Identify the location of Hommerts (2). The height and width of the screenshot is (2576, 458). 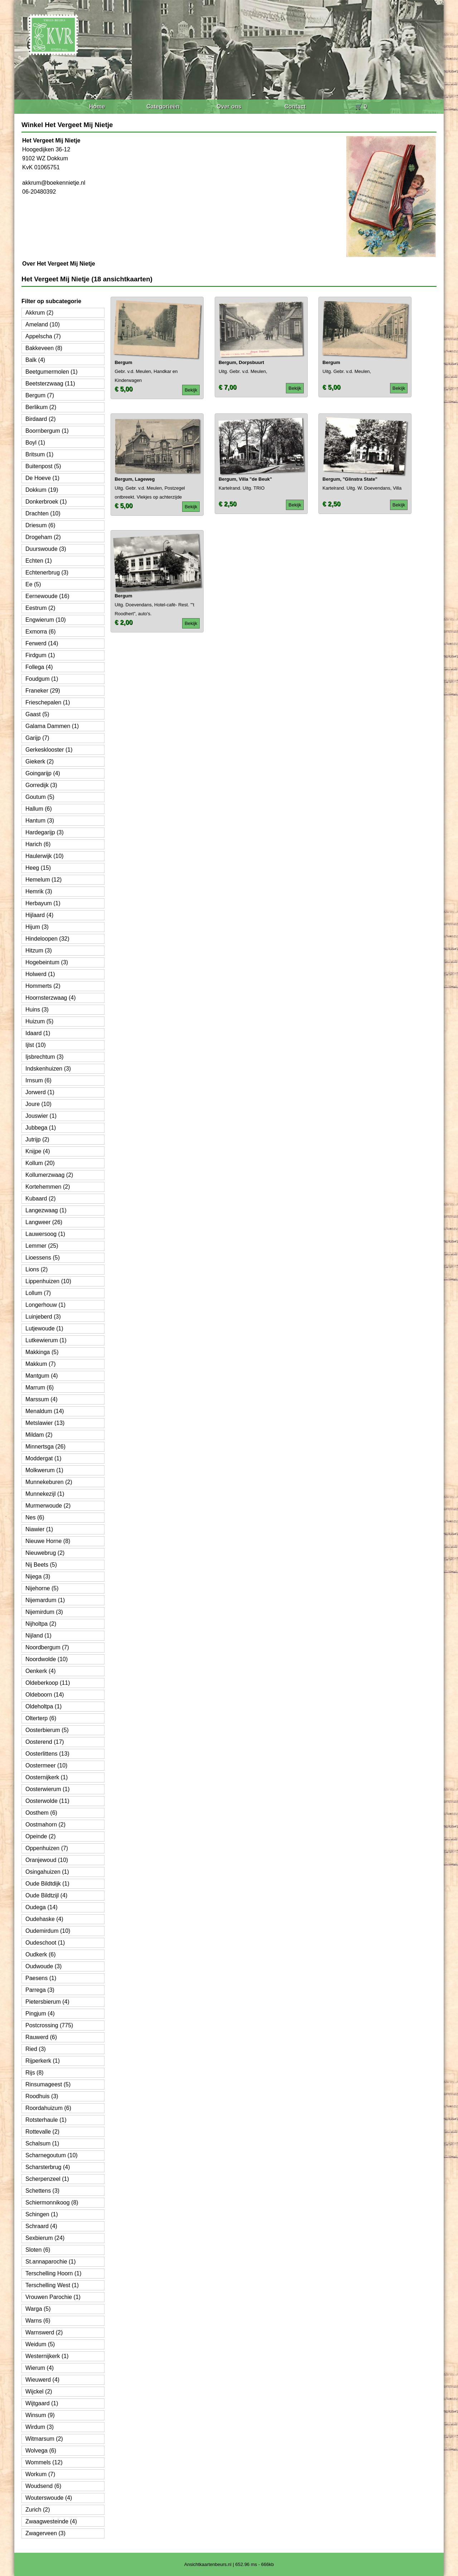
(42, 986).